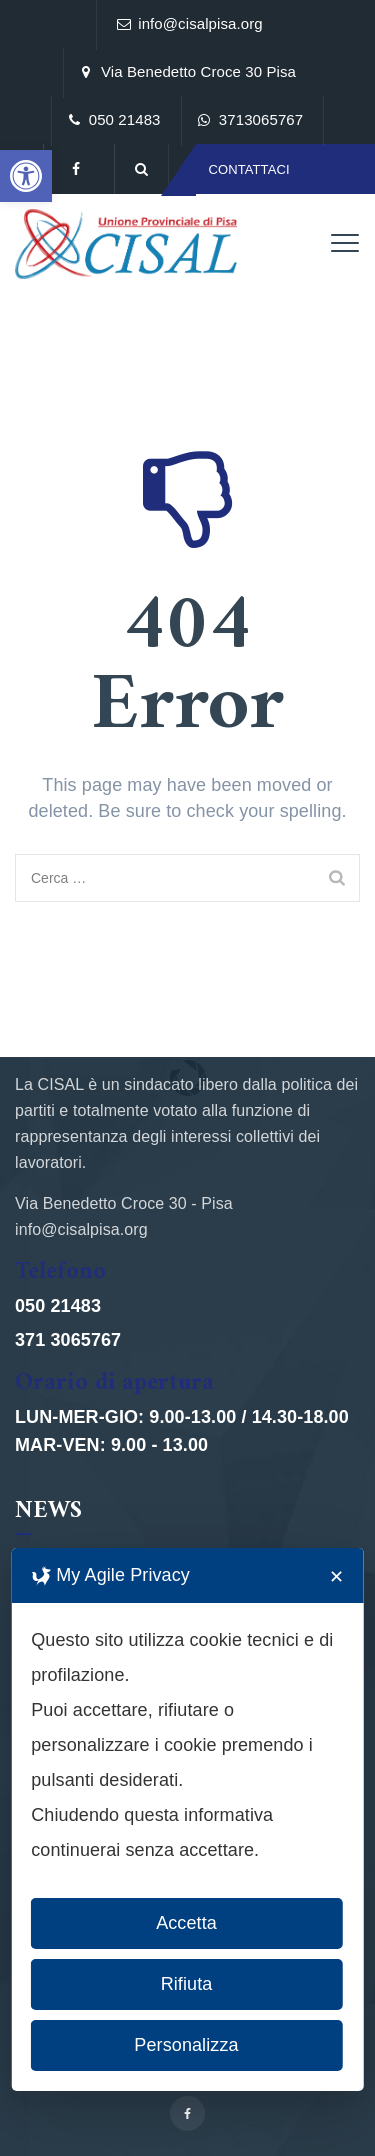  What do you see at coordinates (186, 1923) in the screenshot?
I see `Accetta [button]` at bounding box center [186, 1923].